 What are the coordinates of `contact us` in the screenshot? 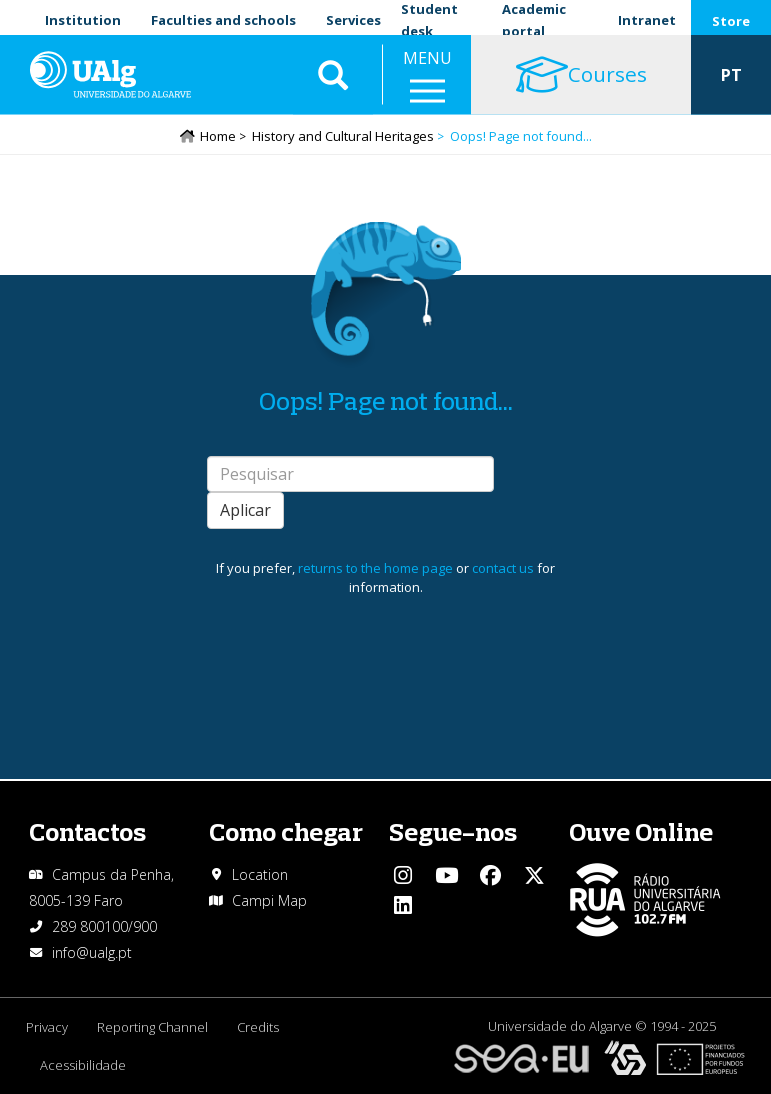 It's located at (503, 569).